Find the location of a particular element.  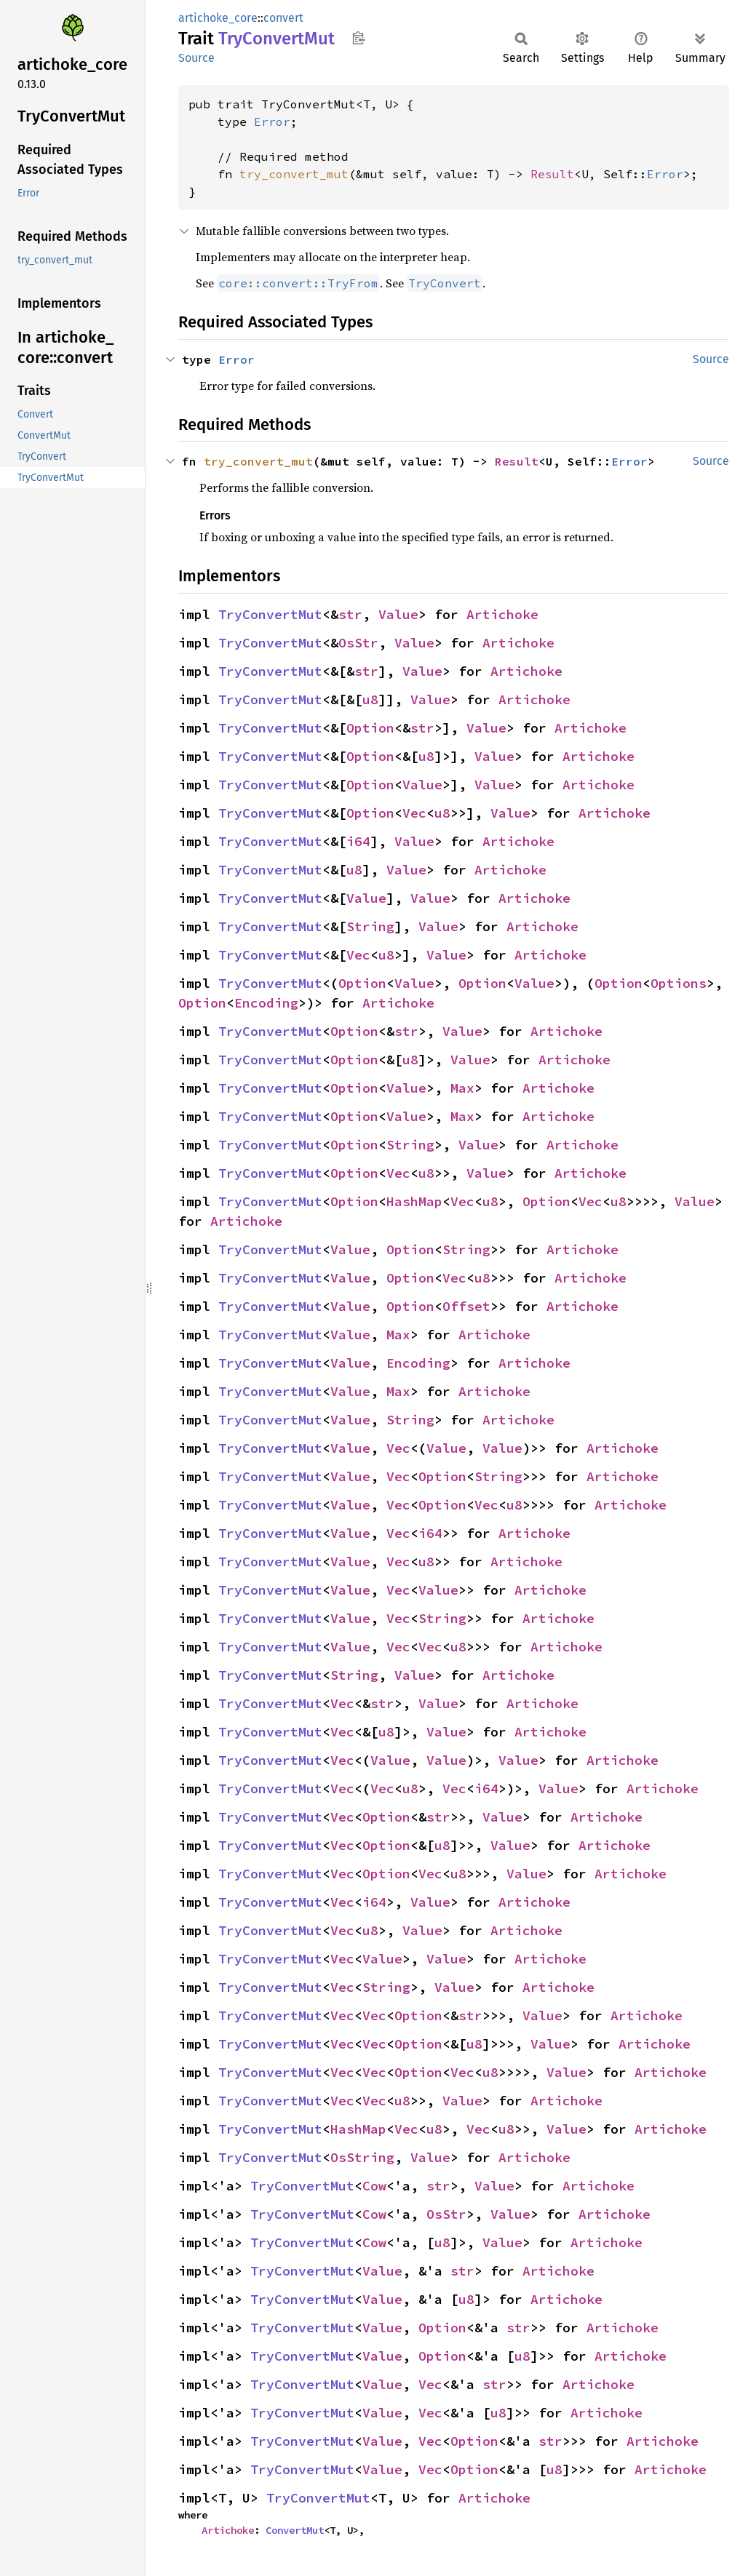

String is located at coordinates (370, 926).